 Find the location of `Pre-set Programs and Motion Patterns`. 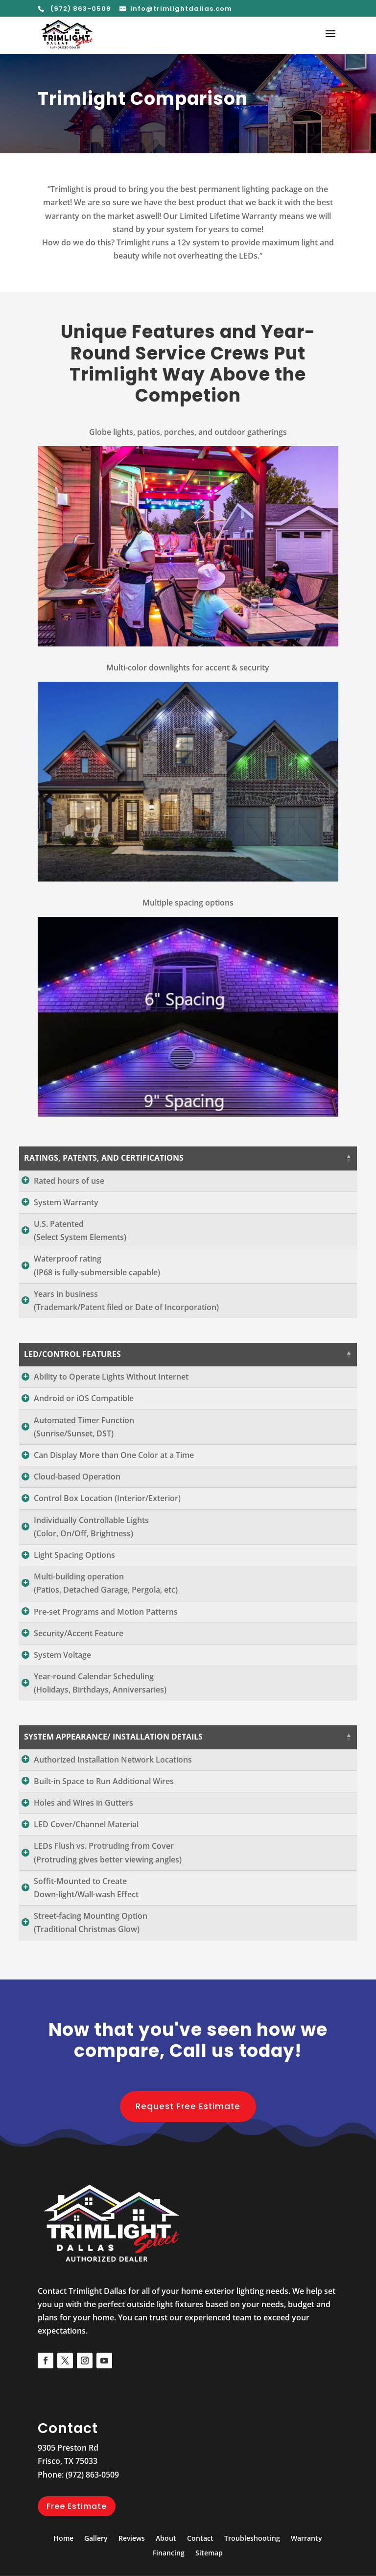

Pre-set Programs and Motion Patterns is located at coordinates (106, 1638).